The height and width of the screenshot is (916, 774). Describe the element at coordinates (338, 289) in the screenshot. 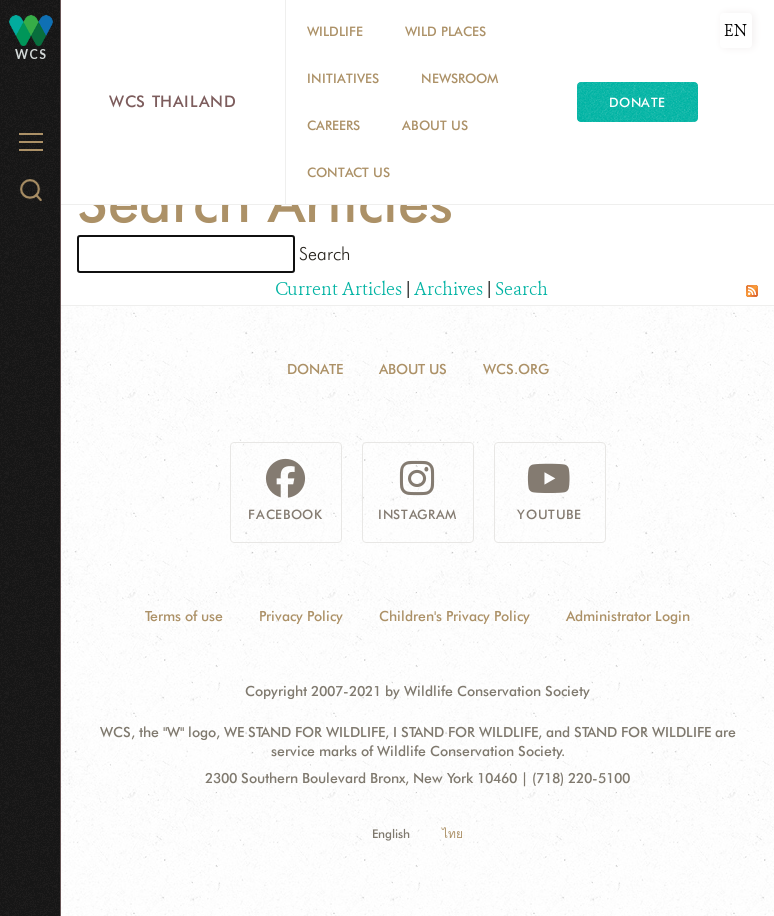

I see `Current Articles` at that location.